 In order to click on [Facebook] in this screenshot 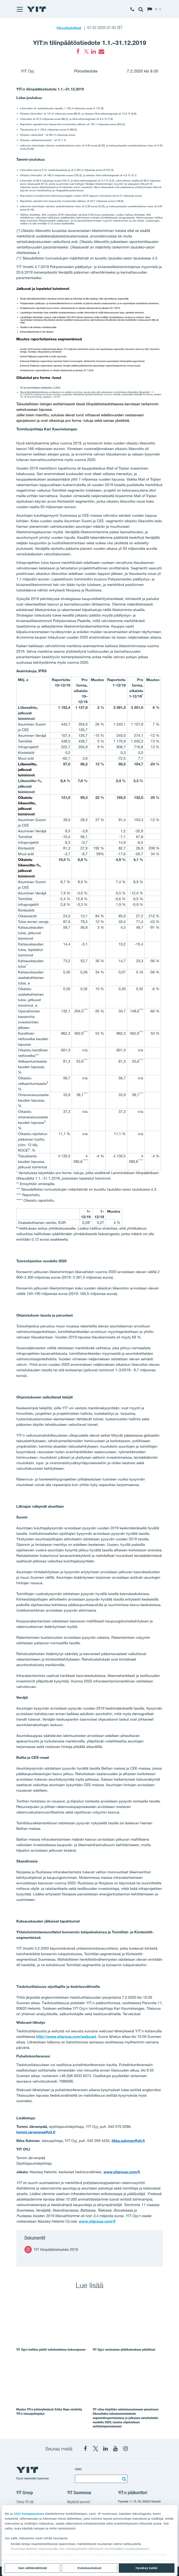, I will do `click(78, 51)`.